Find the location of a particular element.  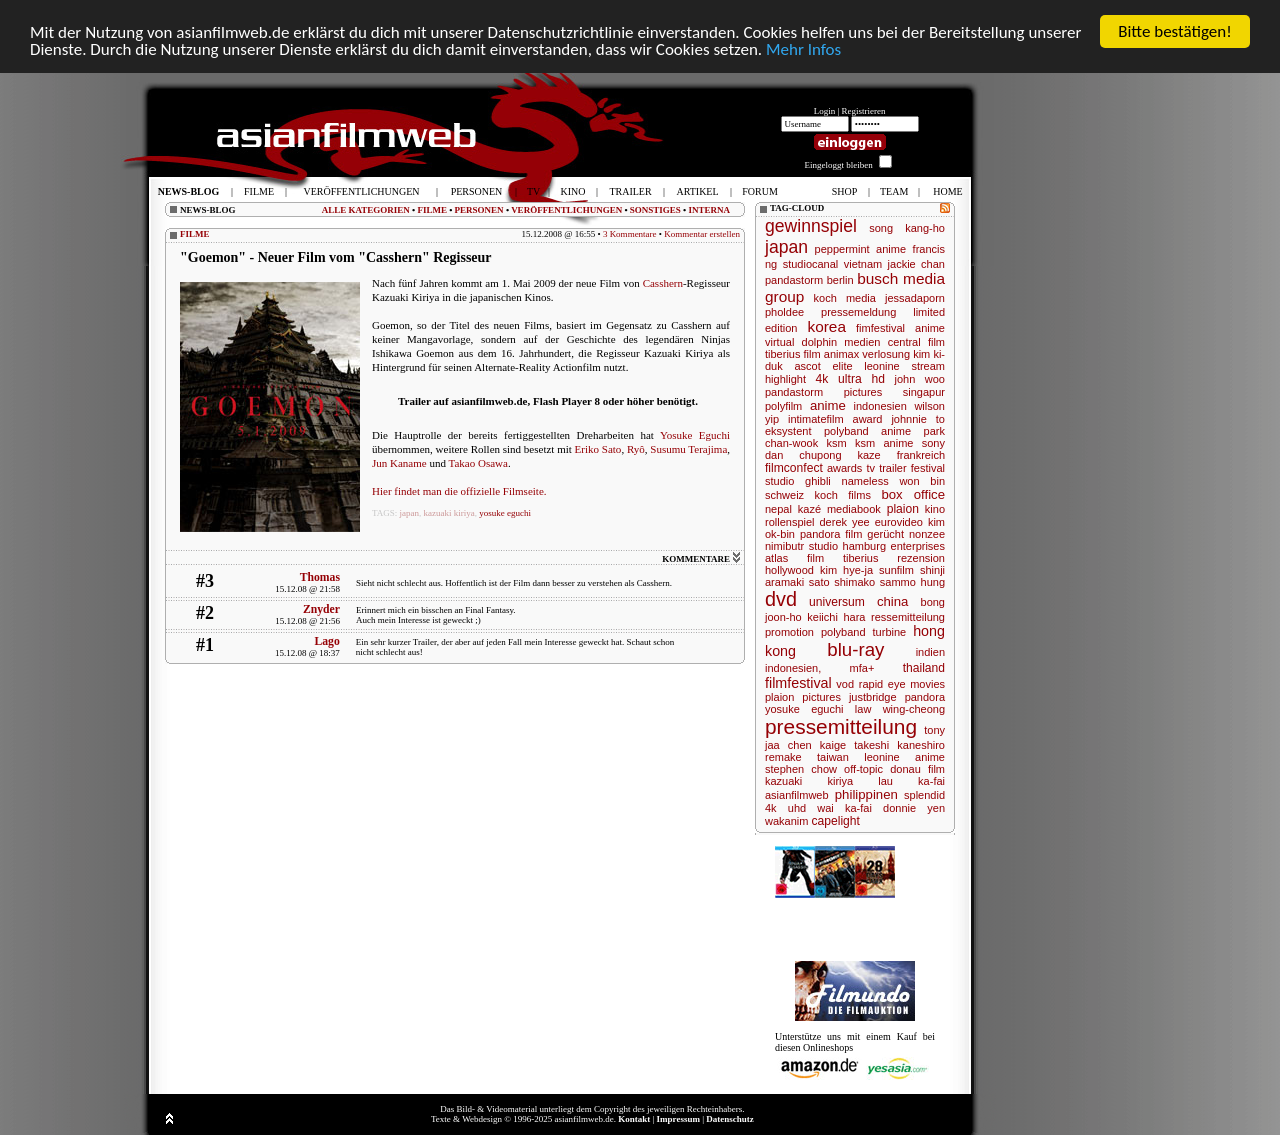

award is located at coordinates (868, 419).